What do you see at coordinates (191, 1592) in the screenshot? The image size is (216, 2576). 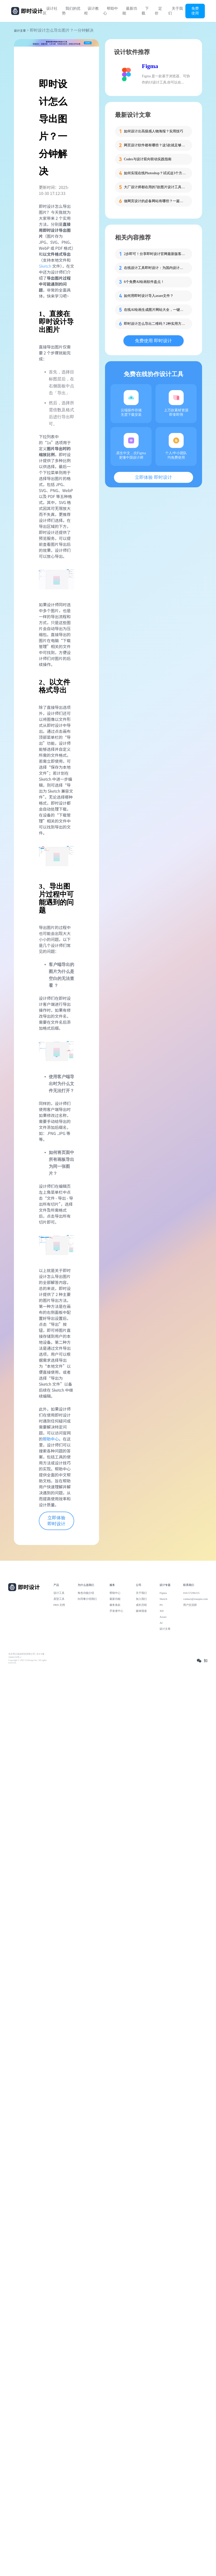 I see `010-57296155` at bounding box center [191, 1592].